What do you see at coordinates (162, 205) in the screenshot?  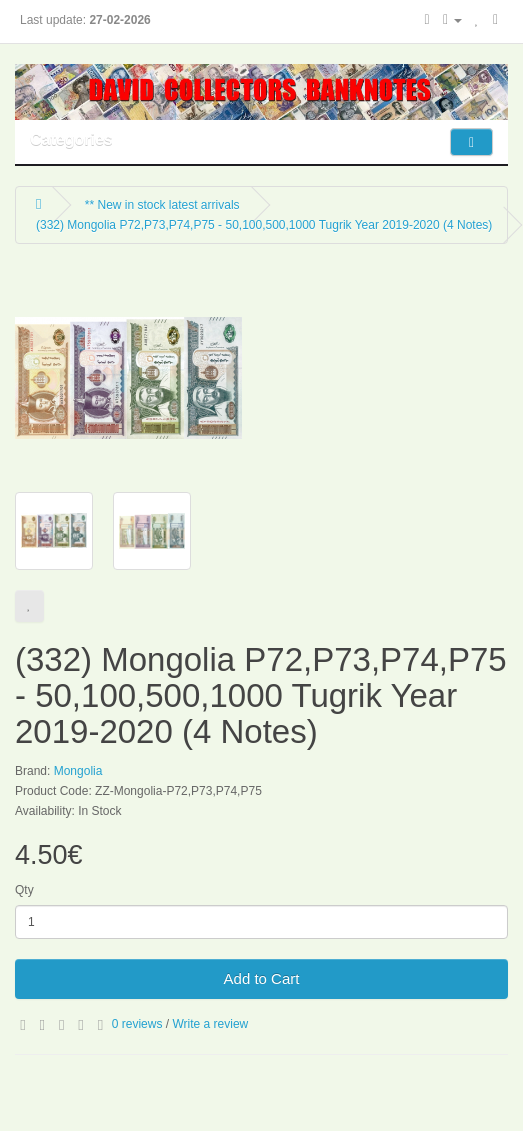 I see `** New in stock latest arrivals` at bounding box center [162, 205].